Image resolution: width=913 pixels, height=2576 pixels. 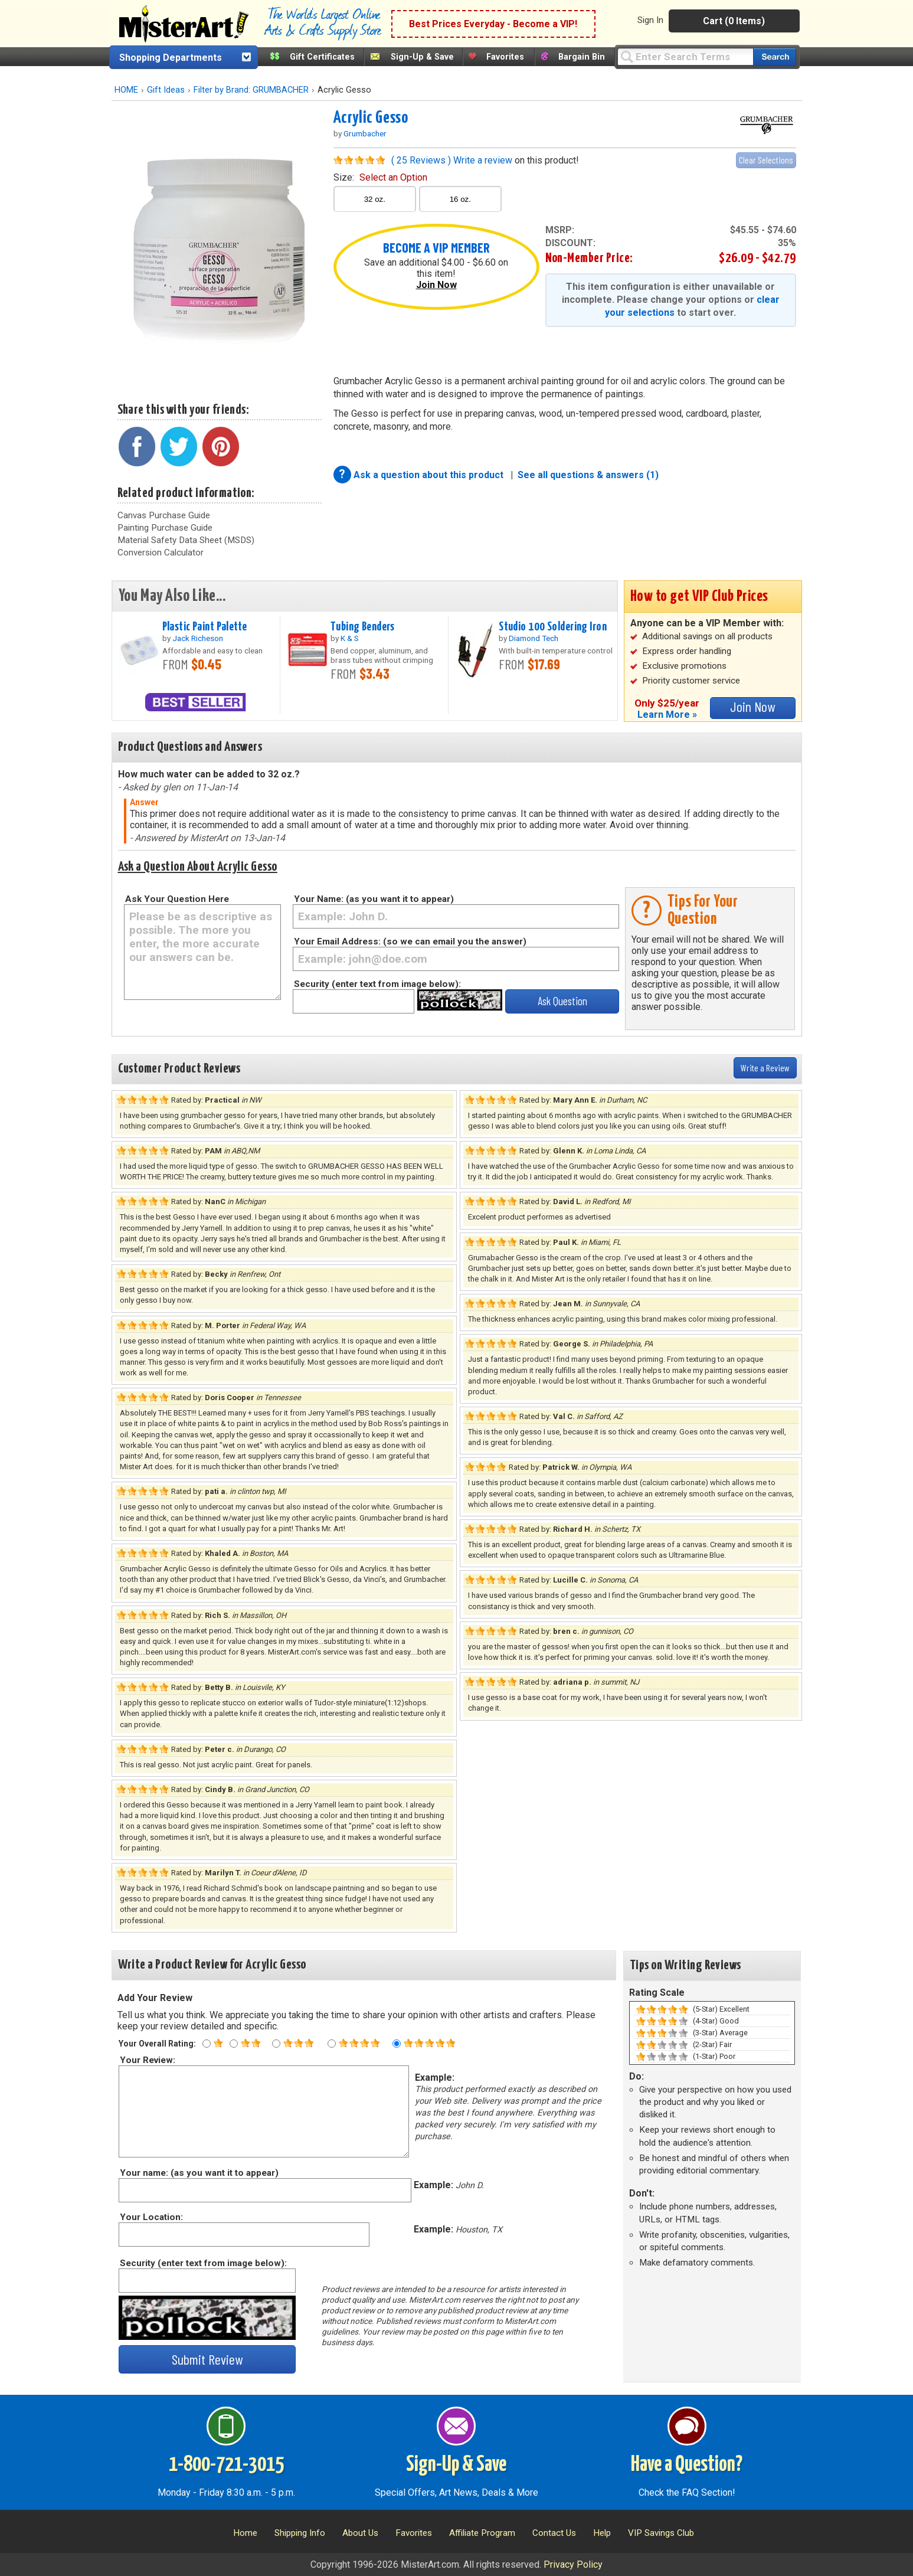 What do you see at coordinates (204, 627) in the screenshot?
I see `Plastic Paint Palette` at bounding box center [204, 627].